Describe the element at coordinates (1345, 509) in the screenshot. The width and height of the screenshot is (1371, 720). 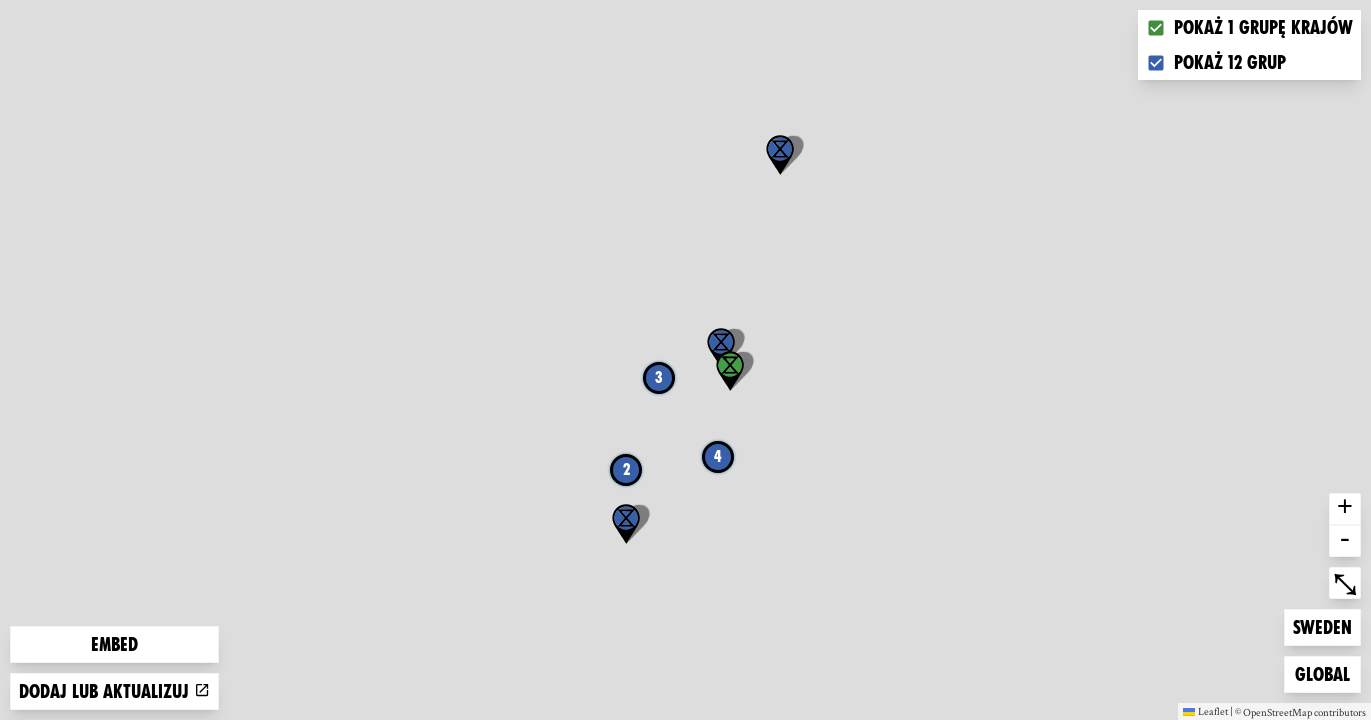
I see `+ [button]` at that location.